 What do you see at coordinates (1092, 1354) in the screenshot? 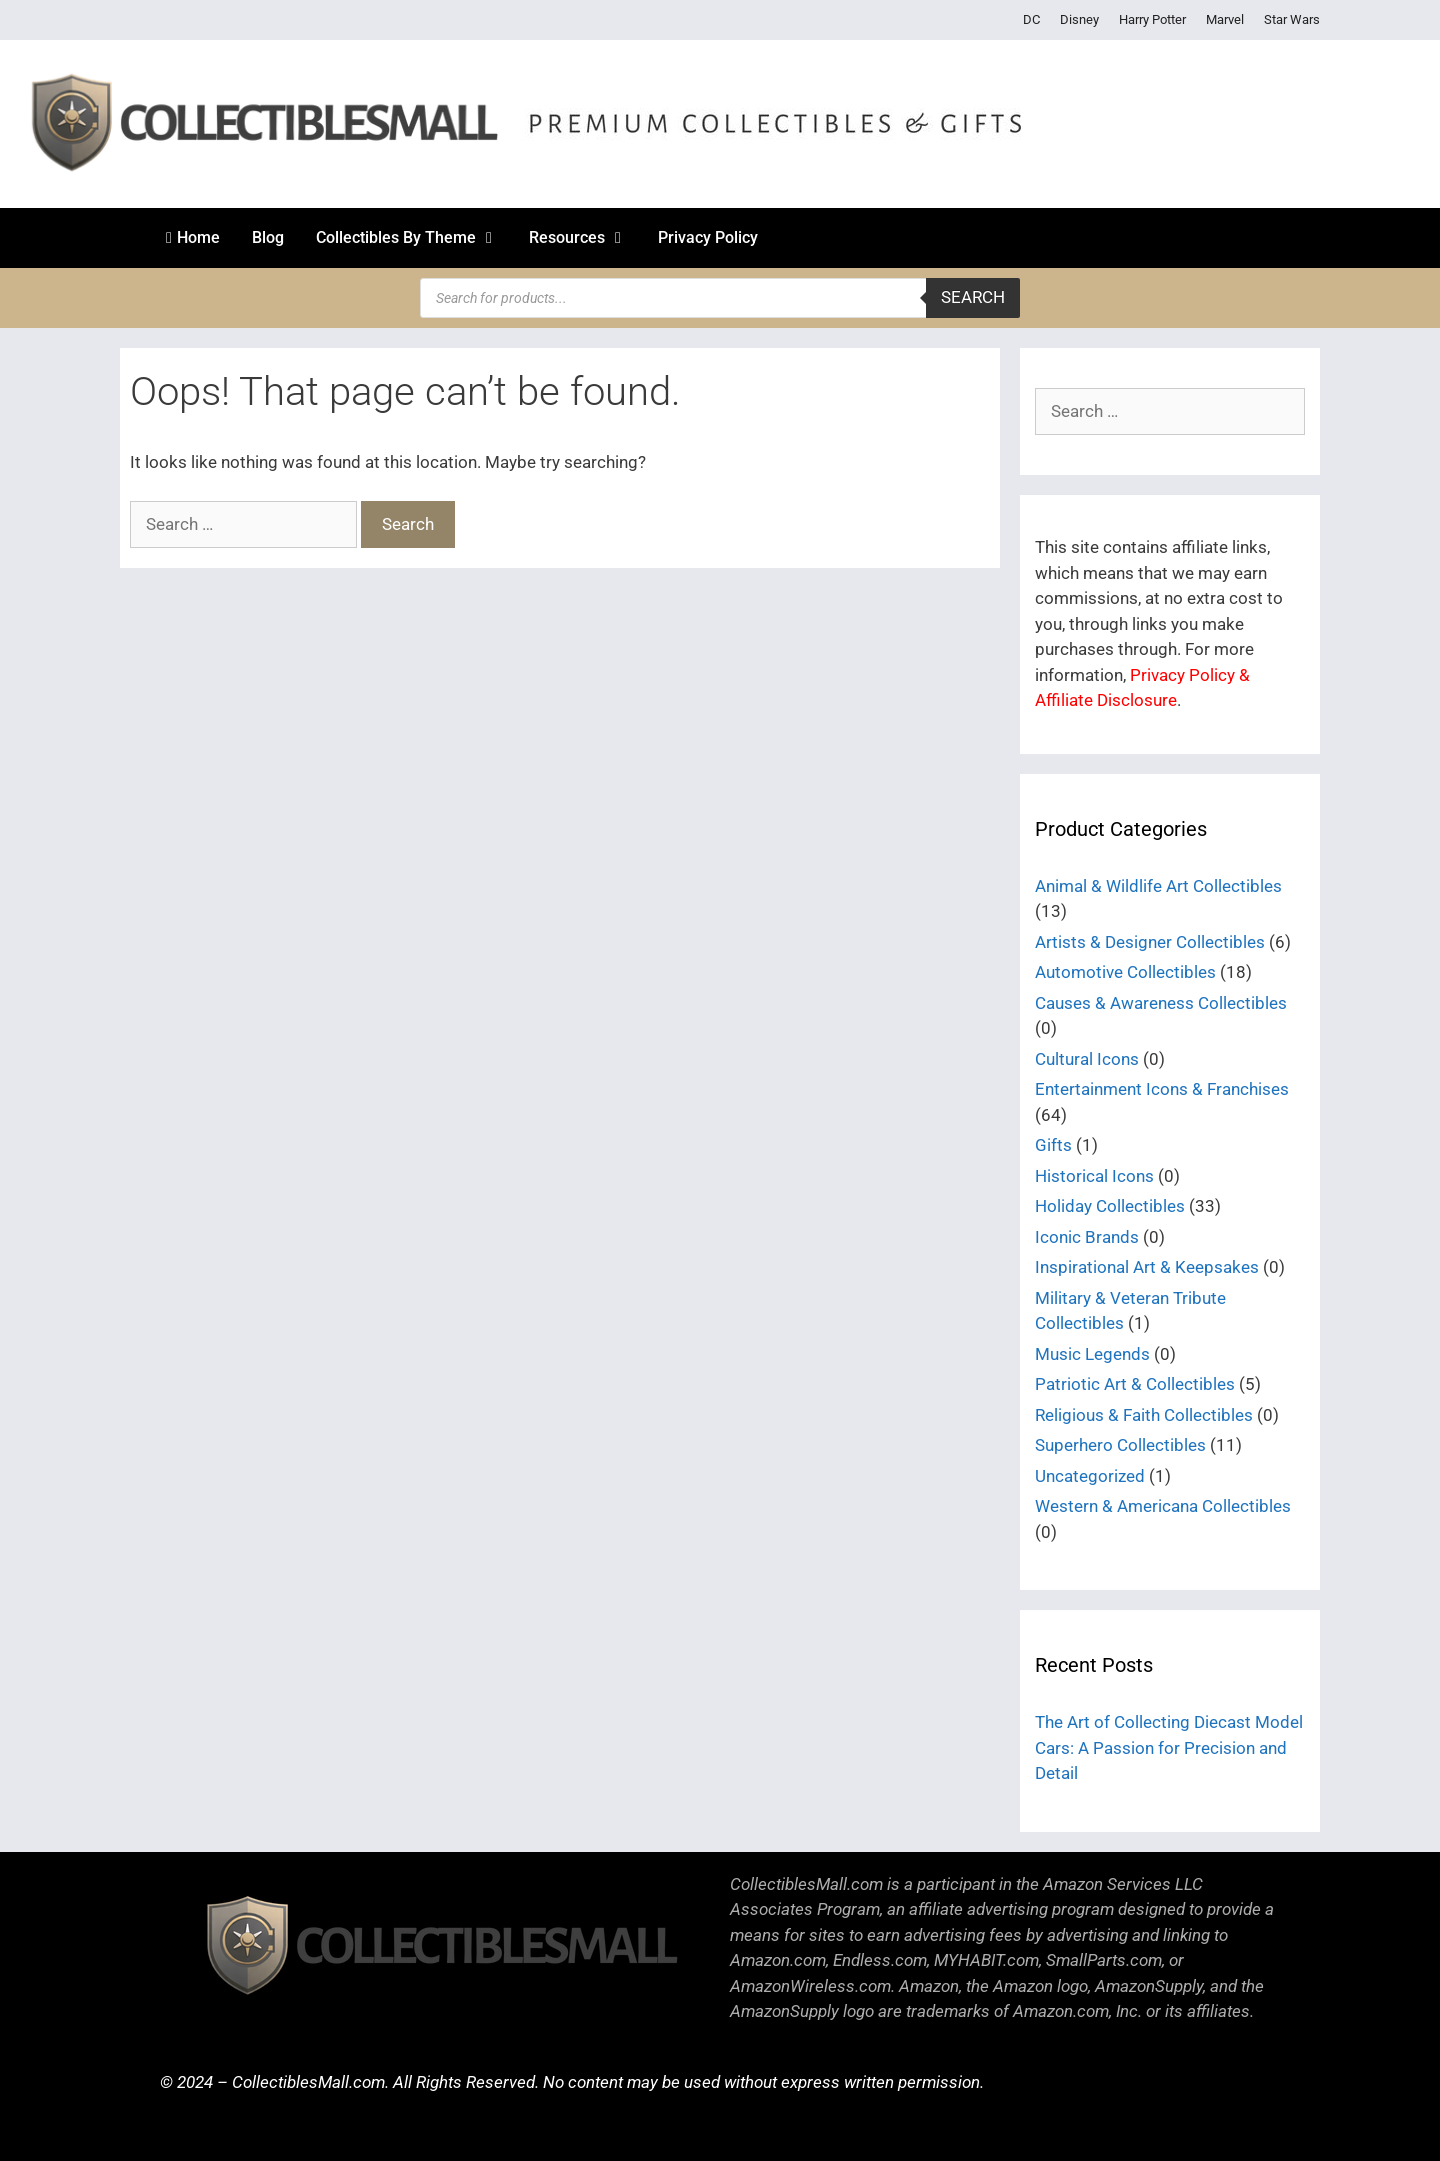
I see `Music Legends` at bounding box center [1092, 1354].